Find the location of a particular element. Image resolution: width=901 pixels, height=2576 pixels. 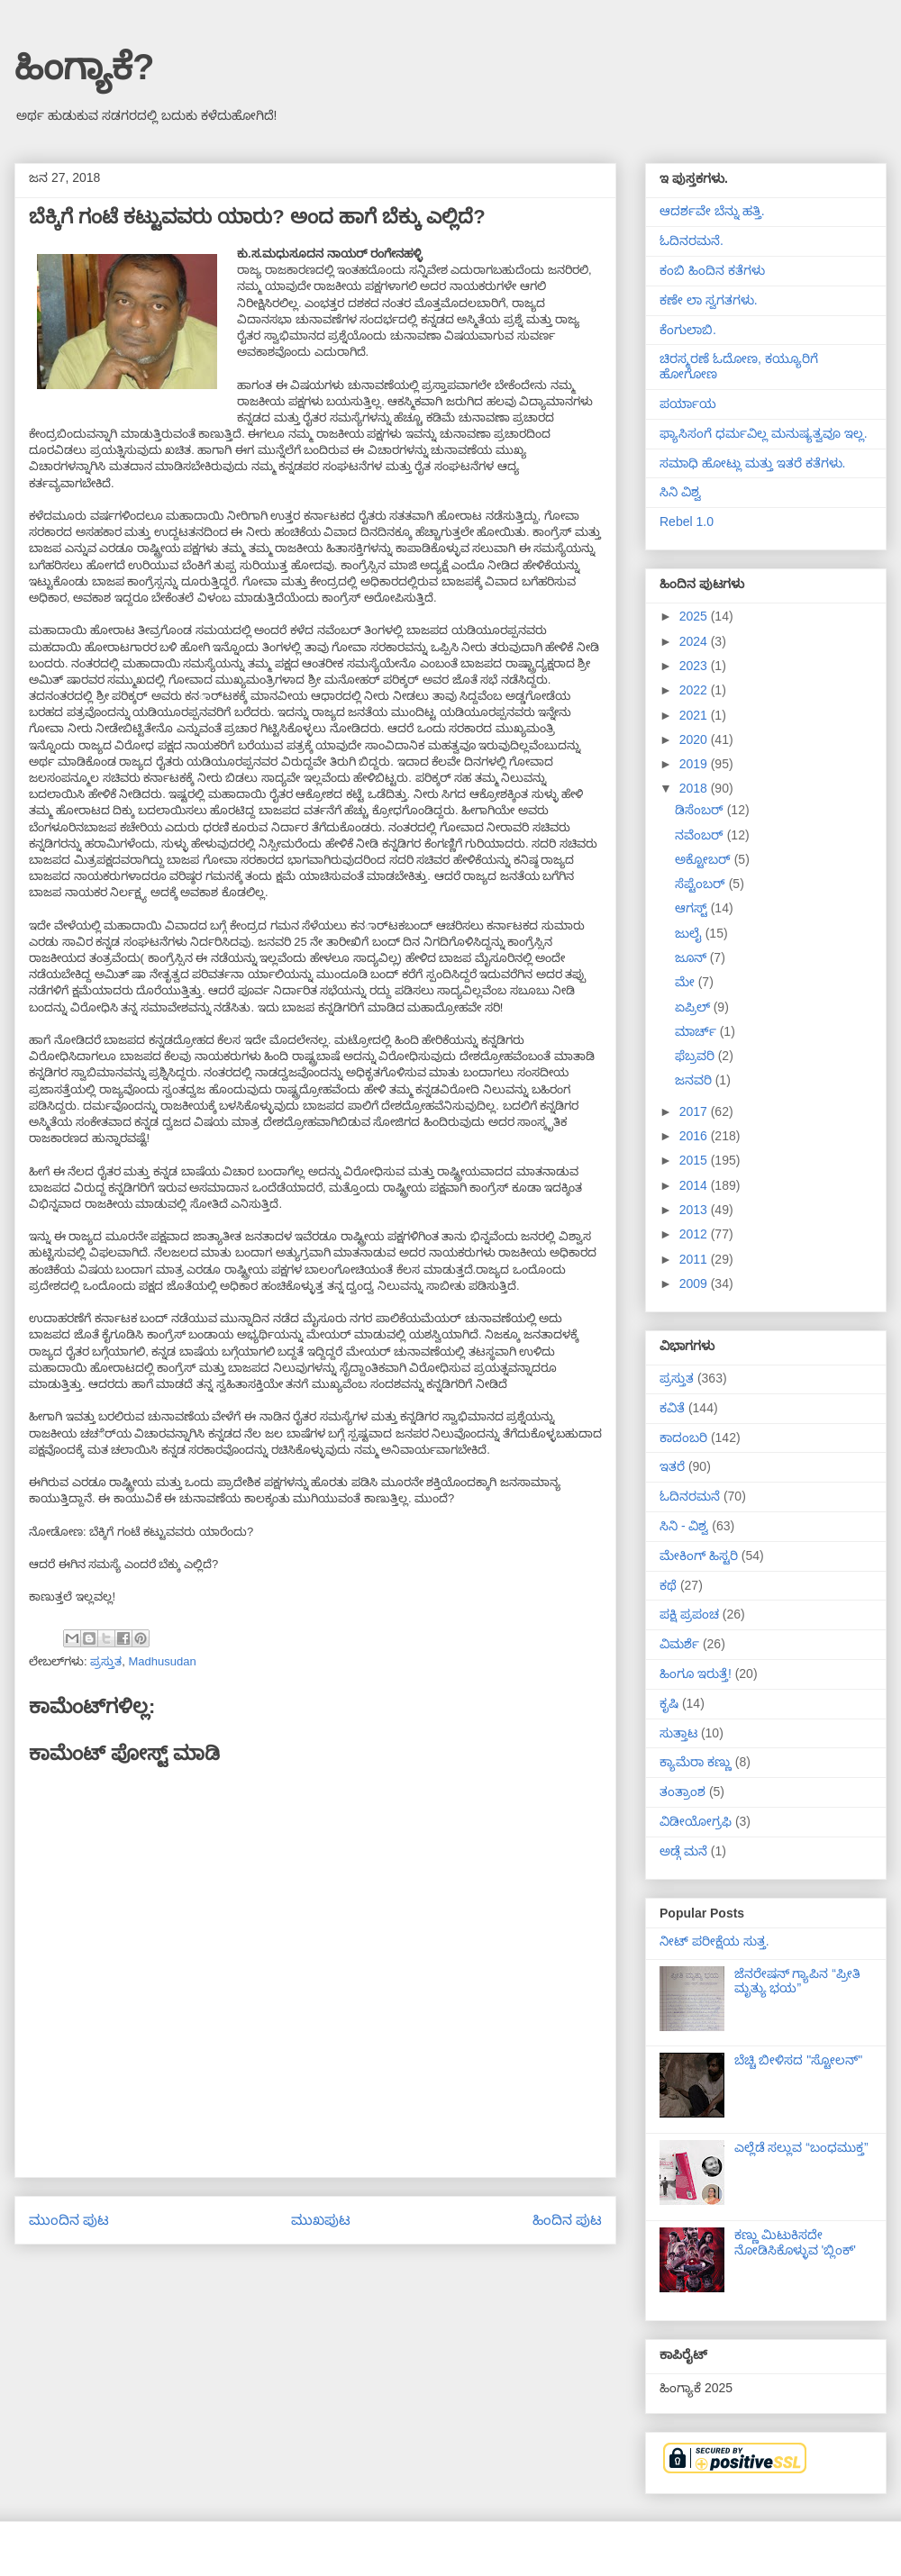

ಡಿಸೆಂಬರ್ is located at coordinates (701, 810).